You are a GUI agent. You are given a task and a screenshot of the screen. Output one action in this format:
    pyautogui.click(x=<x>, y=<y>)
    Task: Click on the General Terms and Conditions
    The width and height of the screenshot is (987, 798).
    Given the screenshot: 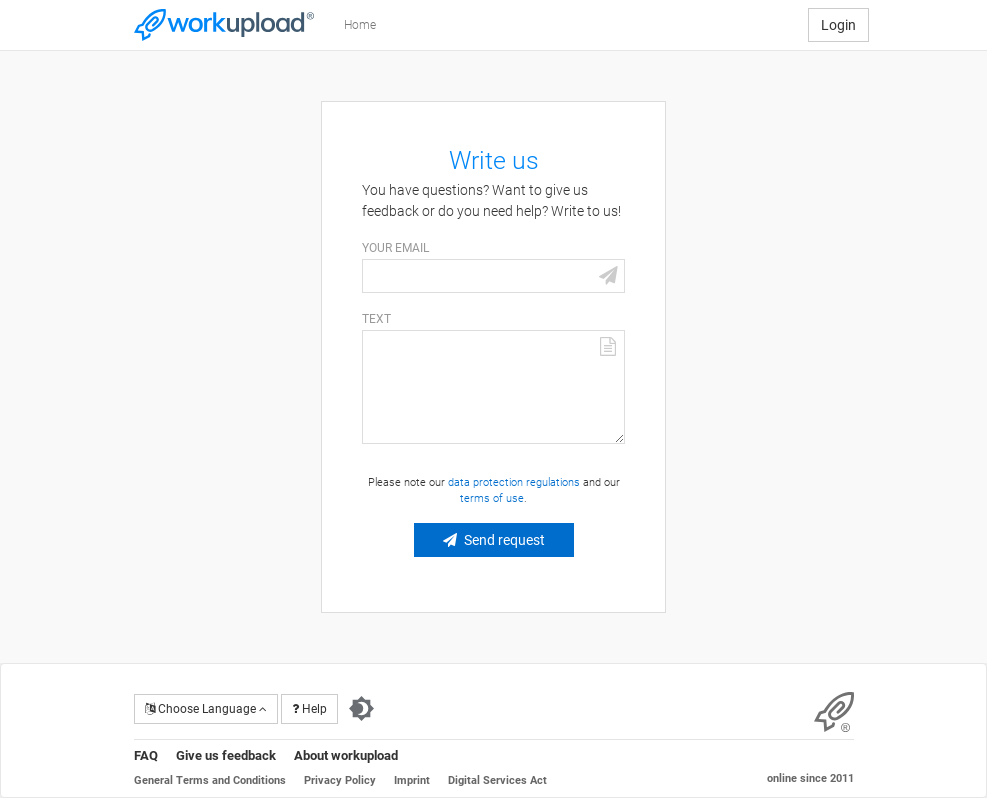 What is the action you would take?
    pyautogui.click(x=210, y=780)
    